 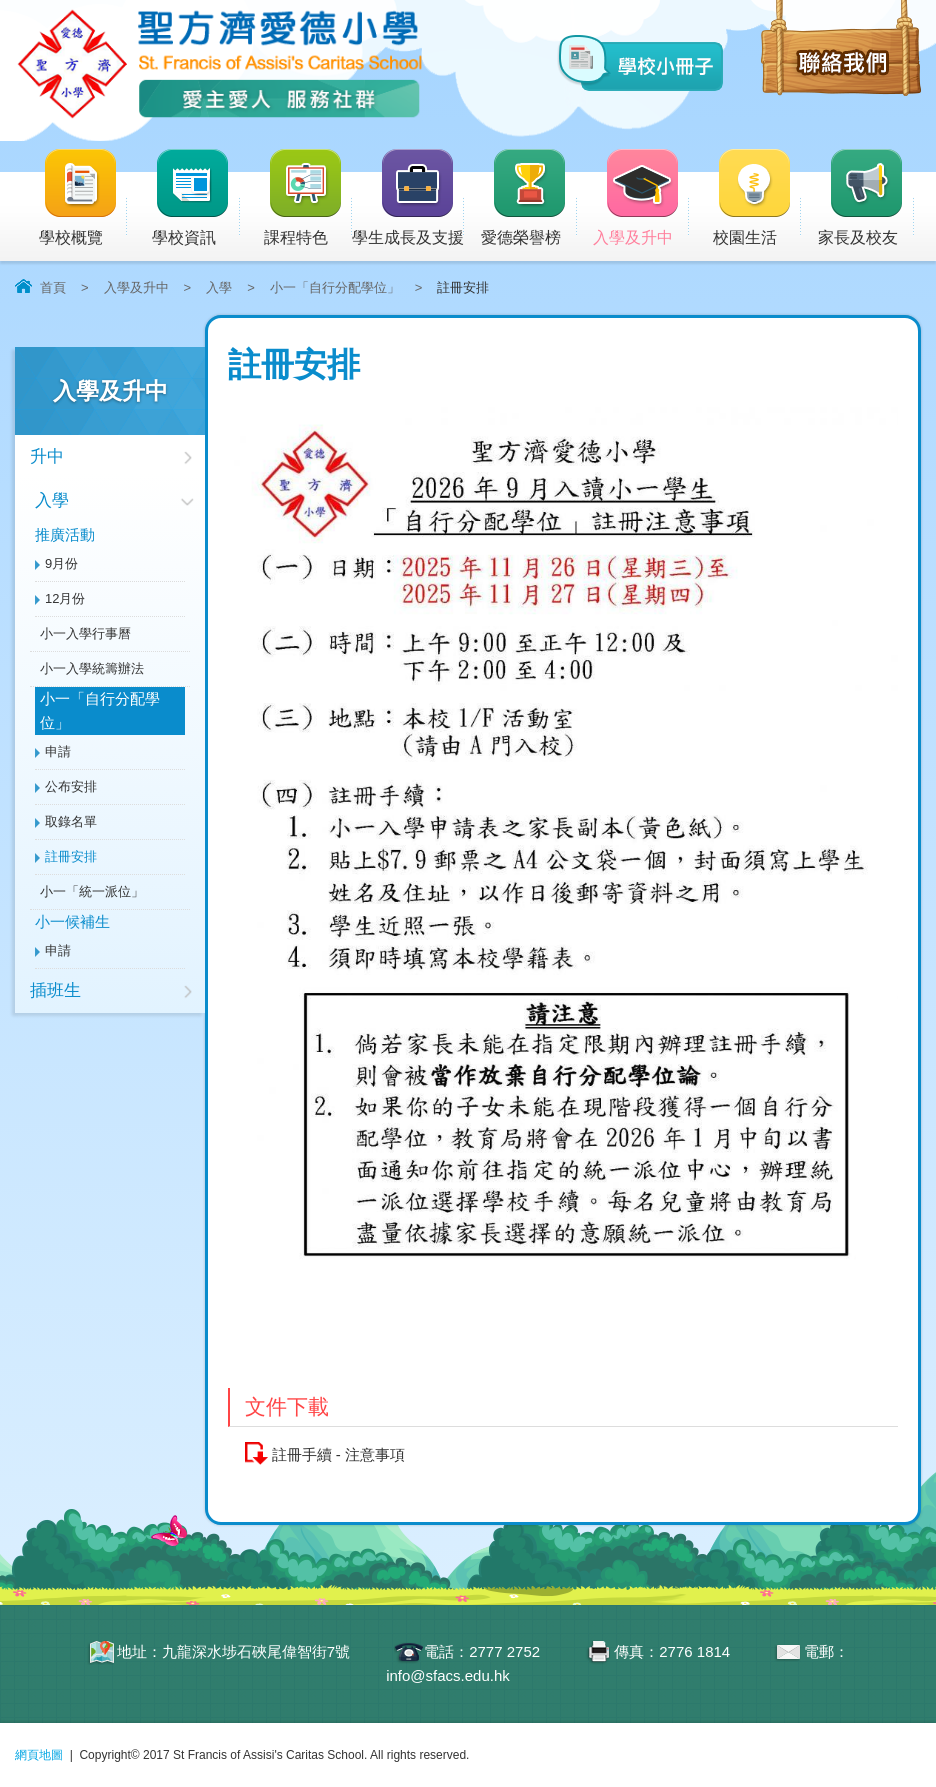 What do you see at coordinates (53, 287) in the screenshot?
I see `首頁` at bounding box center [53, 287].